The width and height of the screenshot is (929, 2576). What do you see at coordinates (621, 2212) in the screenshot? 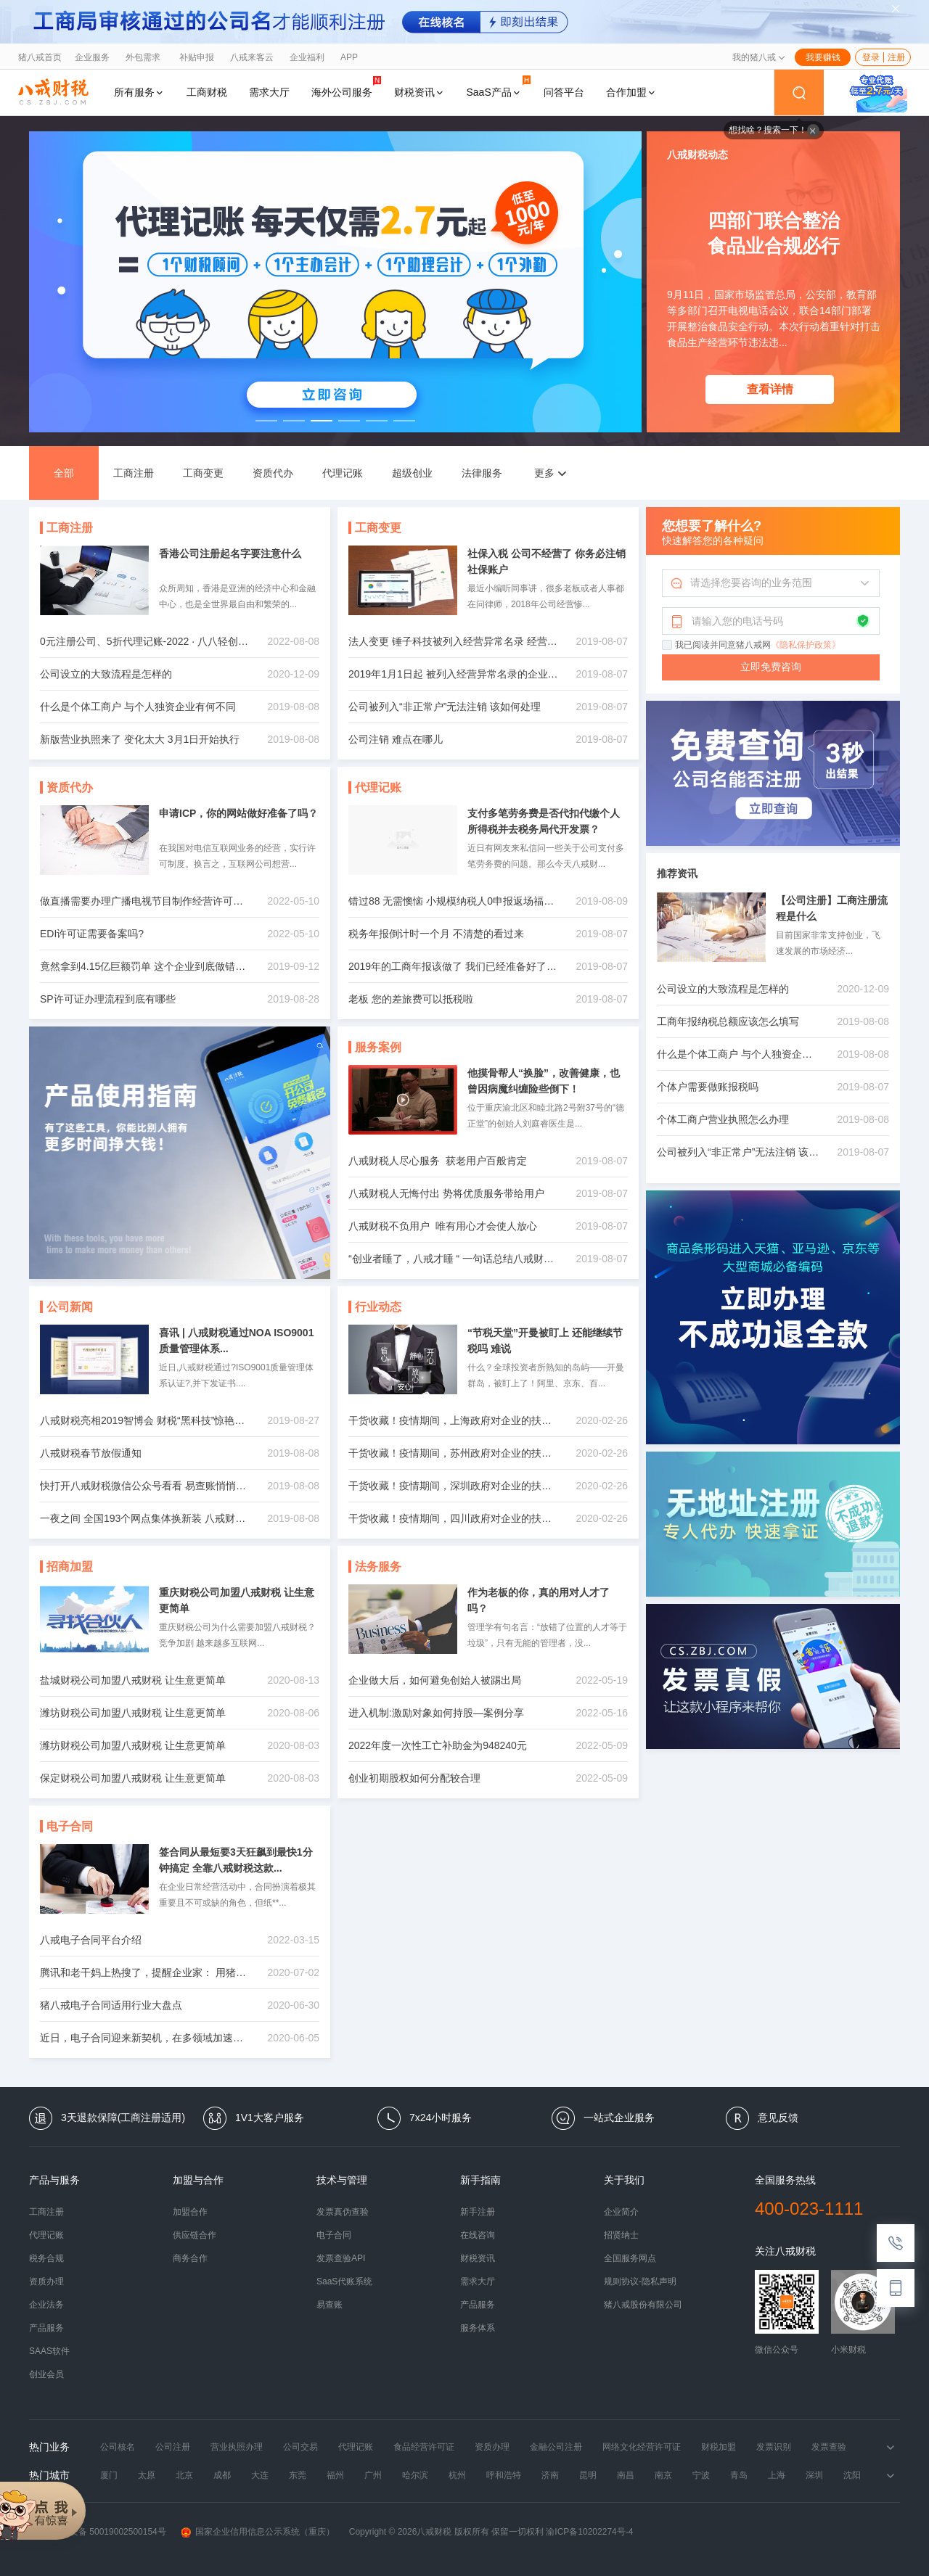
I see `企业简介` at bounding box center [621, 2212].